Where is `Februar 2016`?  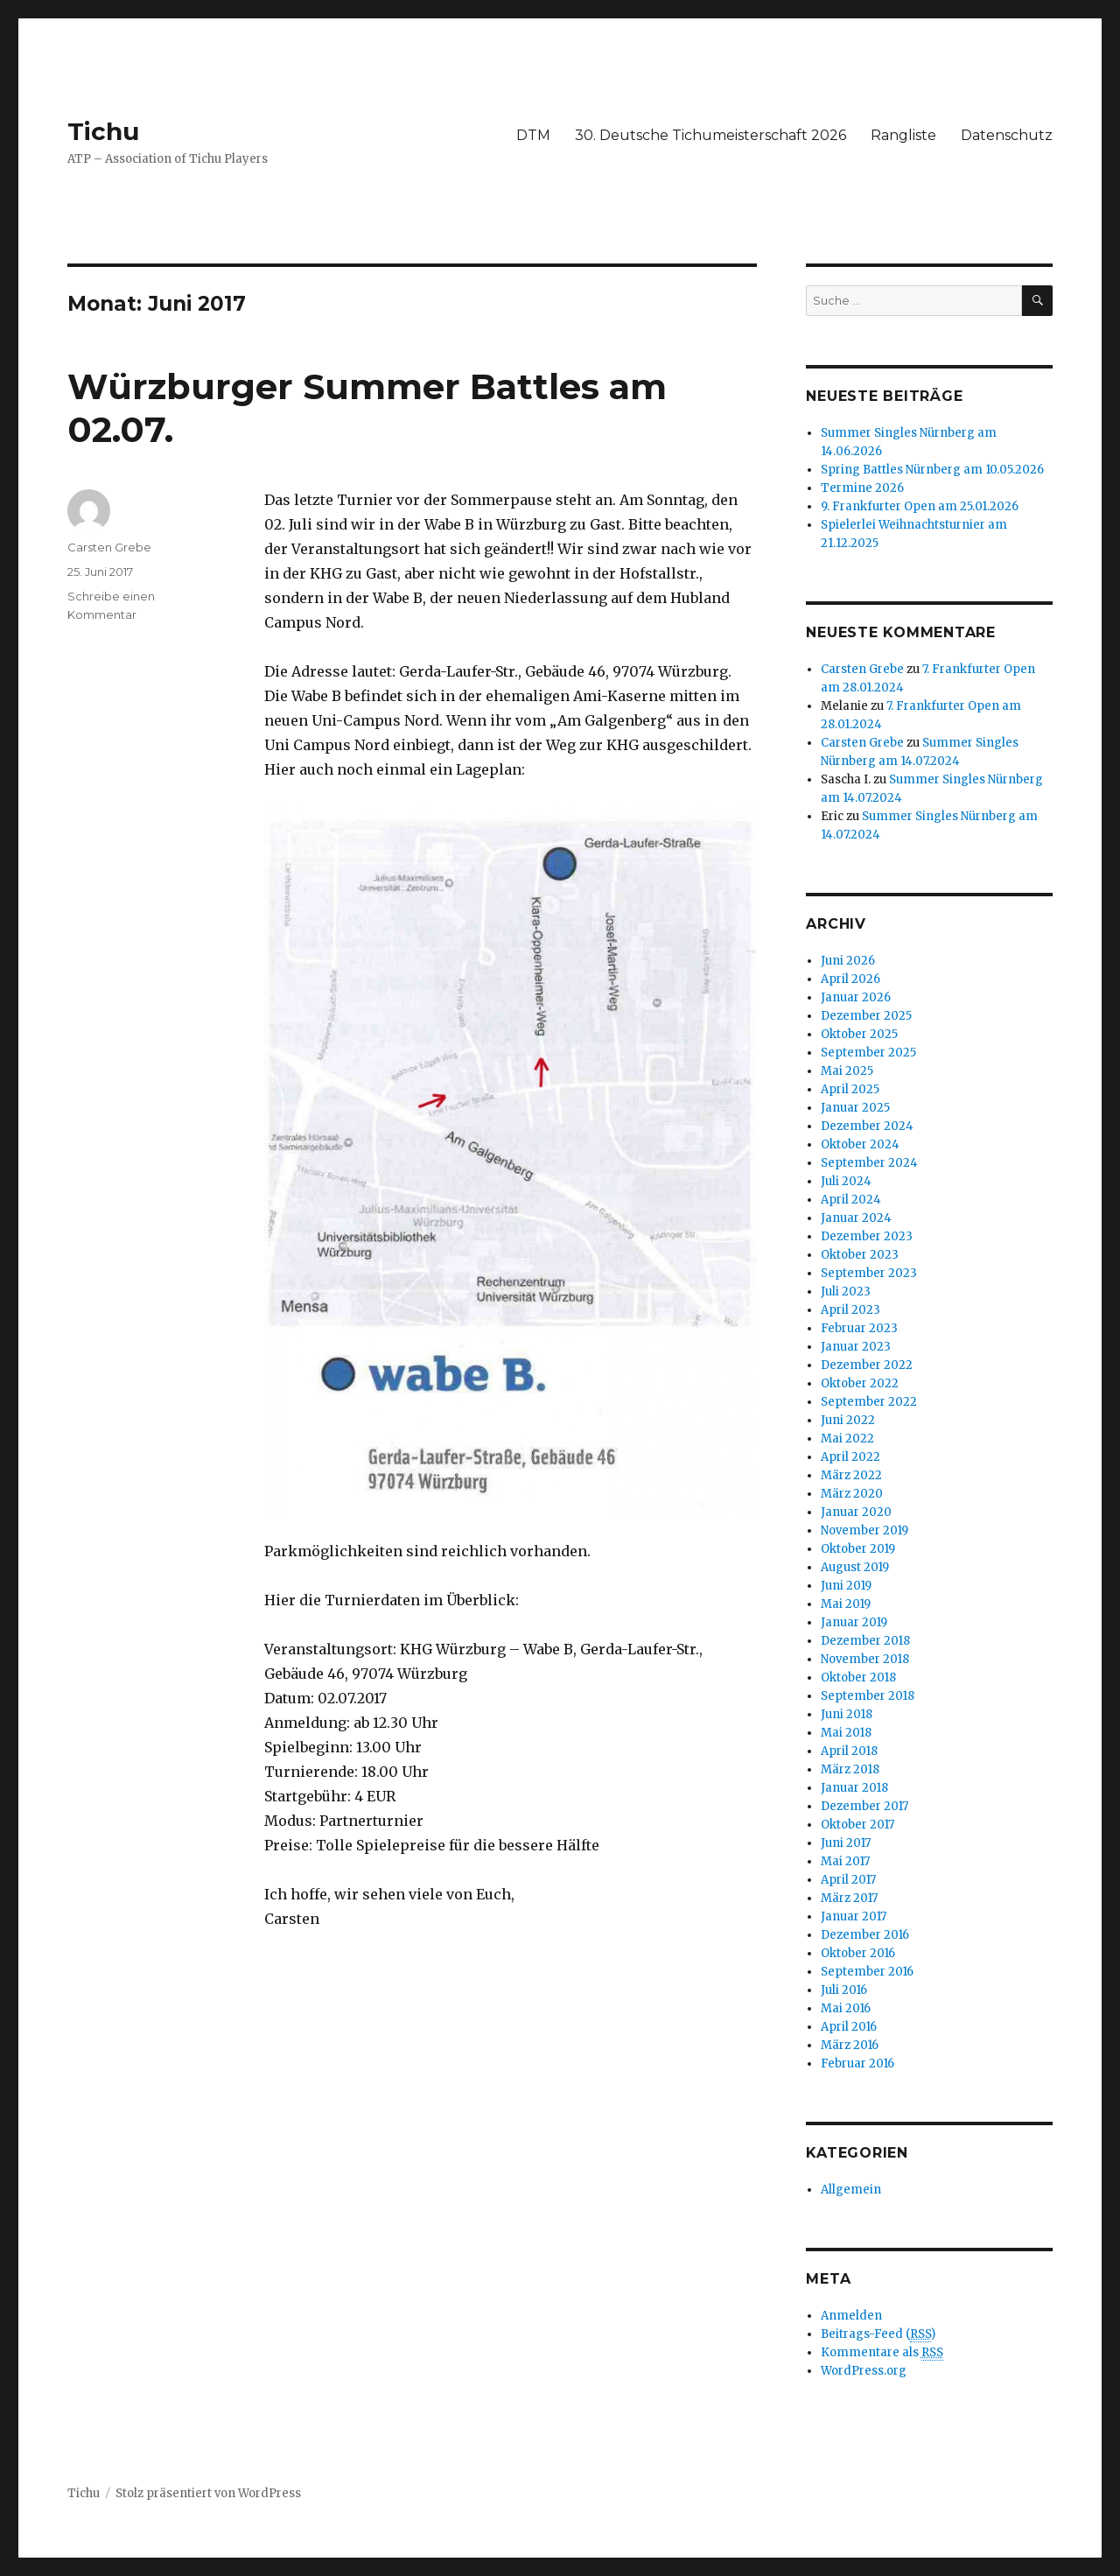
Februar 2016 is located at coordinates (857, 2063).